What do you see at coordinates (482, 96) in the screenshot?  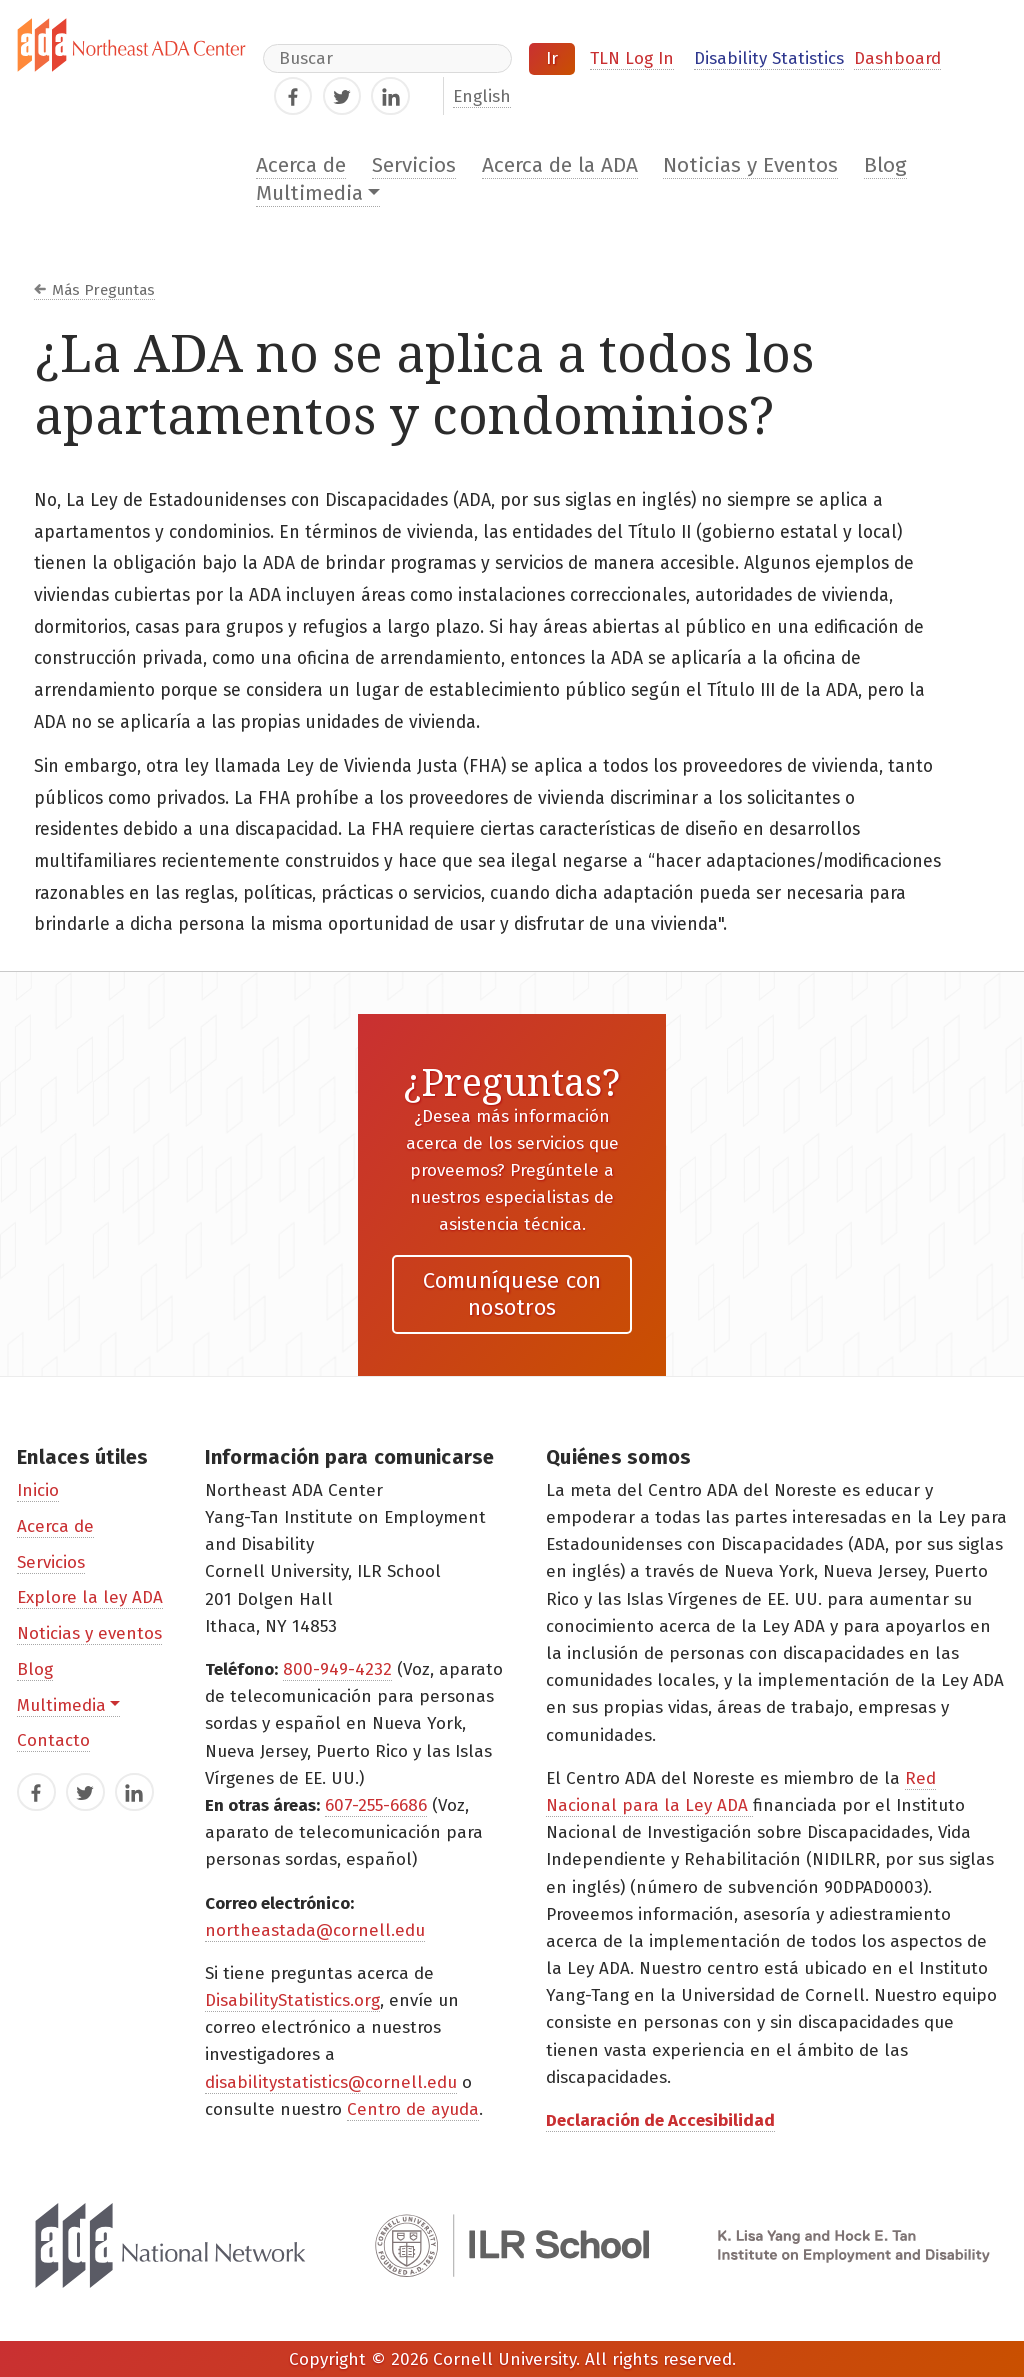 I see `English` at bounding box center [482, 96].